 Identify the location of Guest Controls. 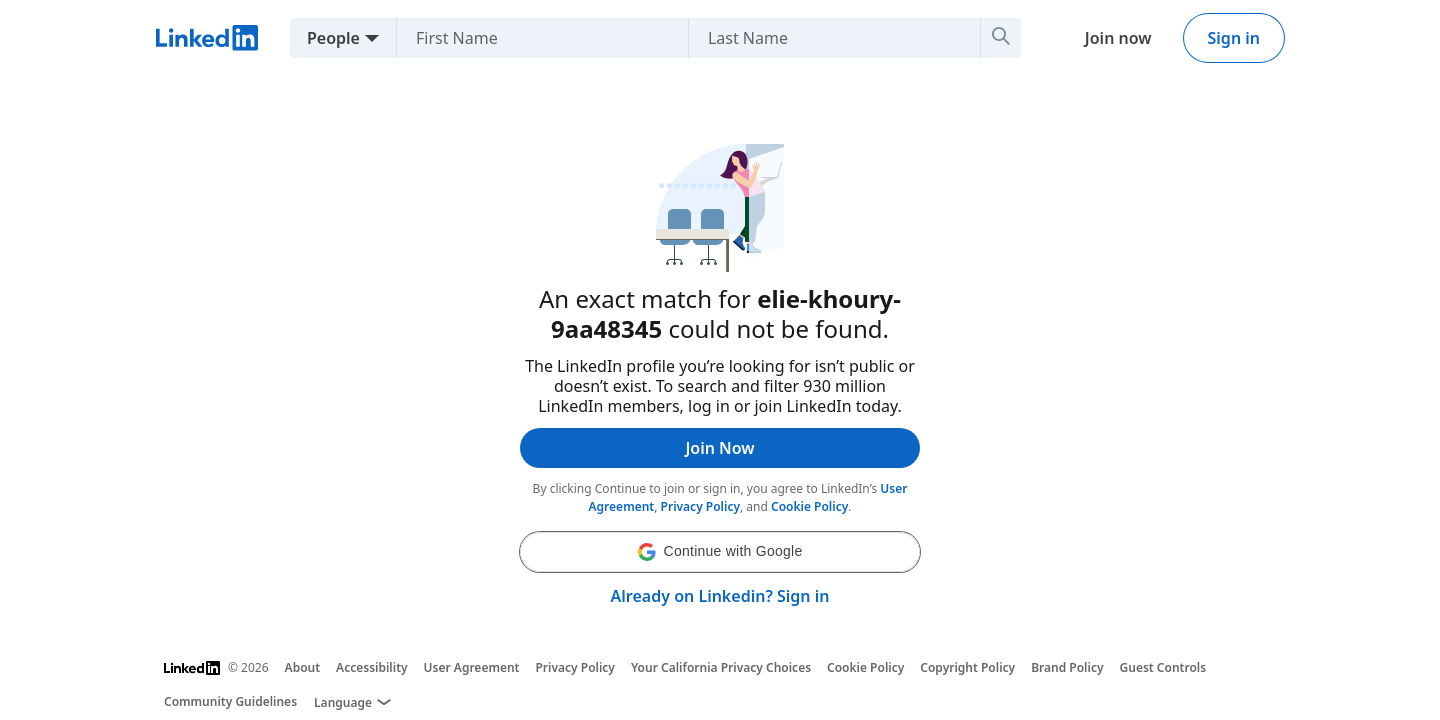
(1163, 667).